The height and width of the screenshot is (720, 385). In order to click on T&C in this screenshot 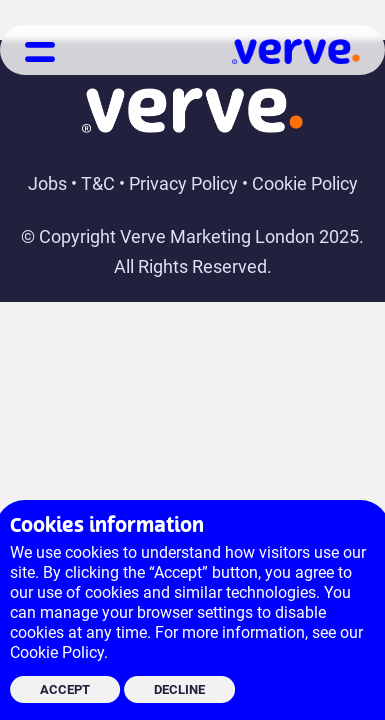, I will do `click(98, 183)`.